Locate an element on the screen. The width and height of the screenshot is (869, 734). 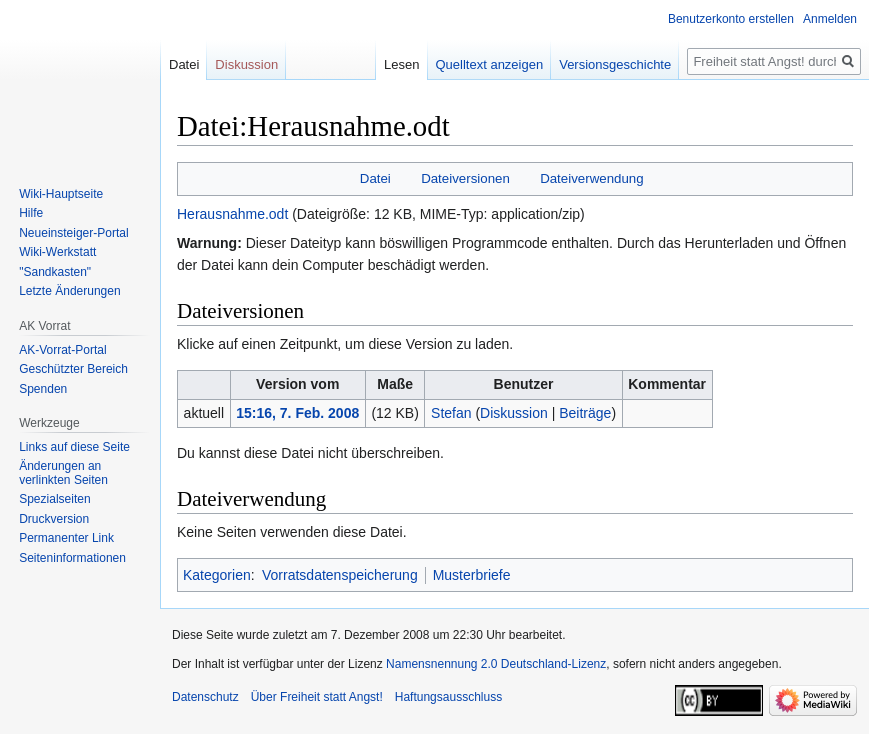
Namensnennung 2.0 Deutschland-Lizenz is located at coordinates (496, 664).